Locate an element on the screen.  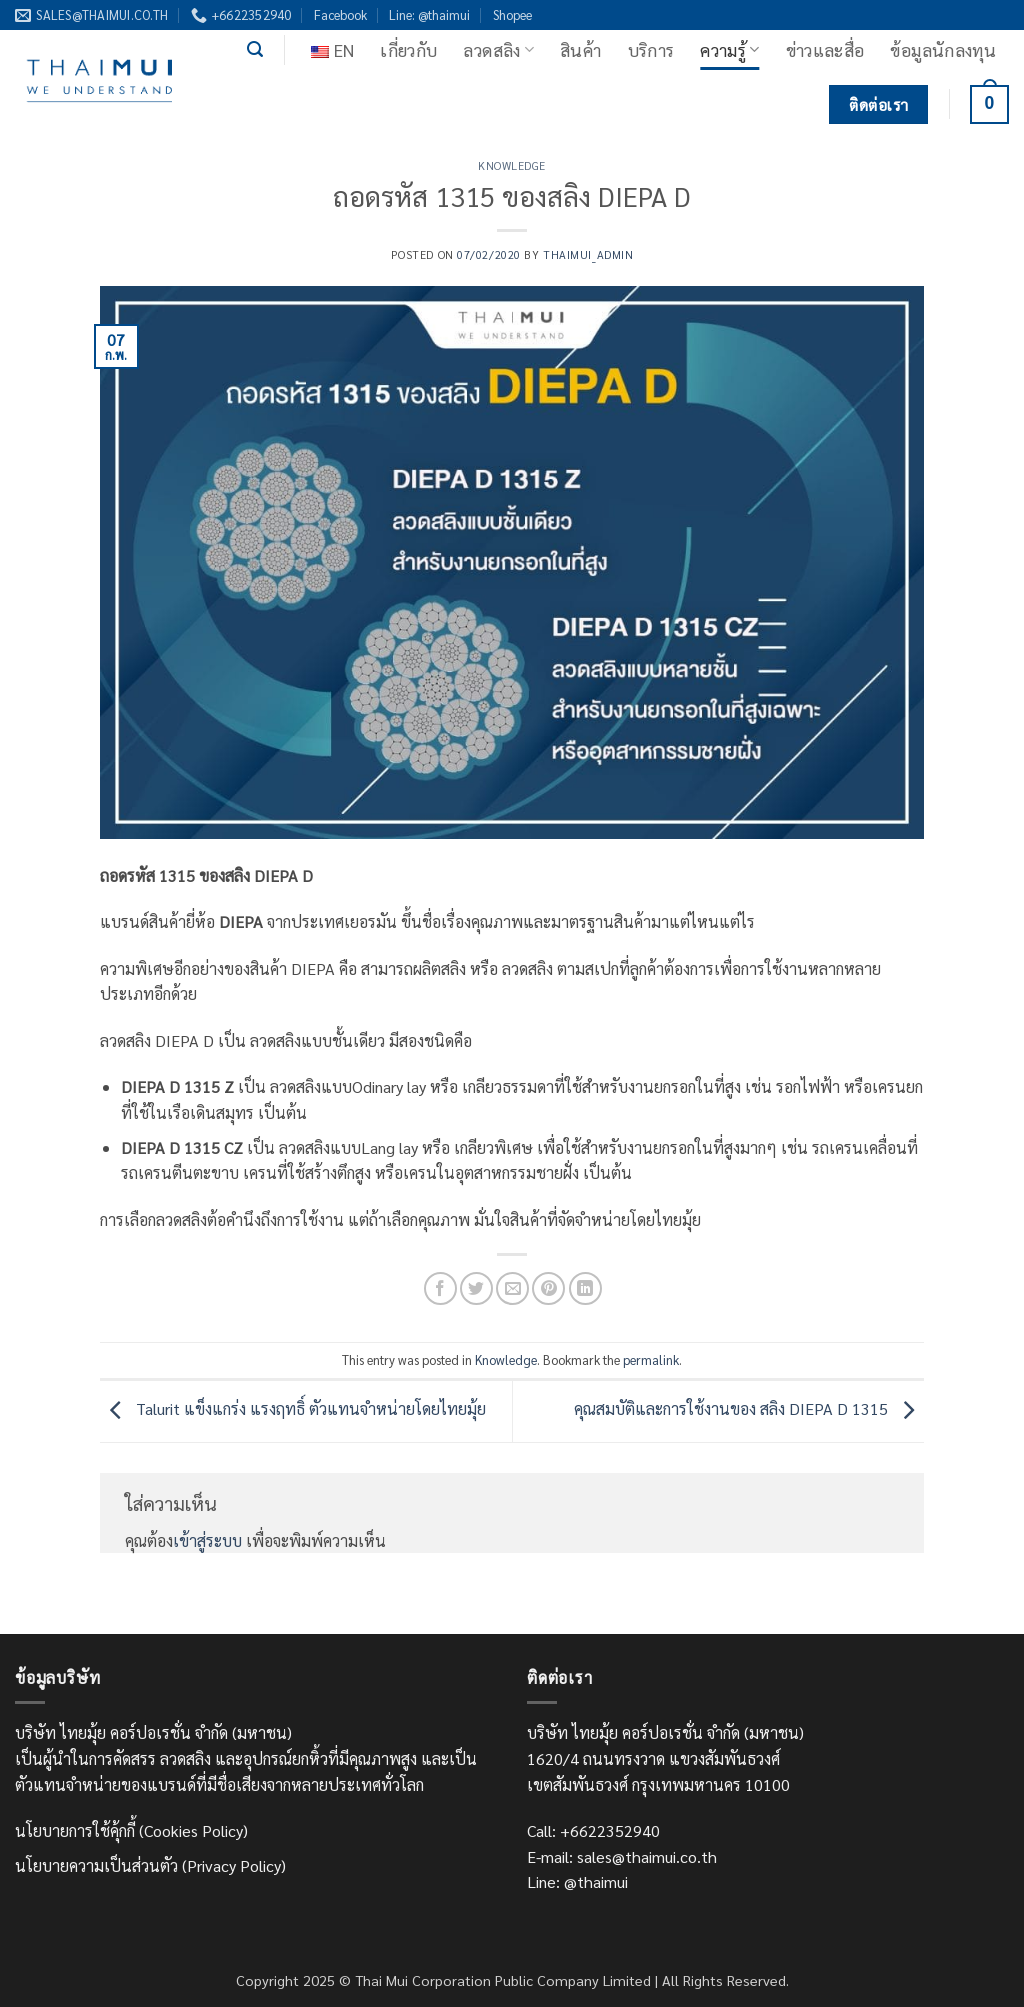
Call: +6622352940 is located at coordinates (593, 1830).